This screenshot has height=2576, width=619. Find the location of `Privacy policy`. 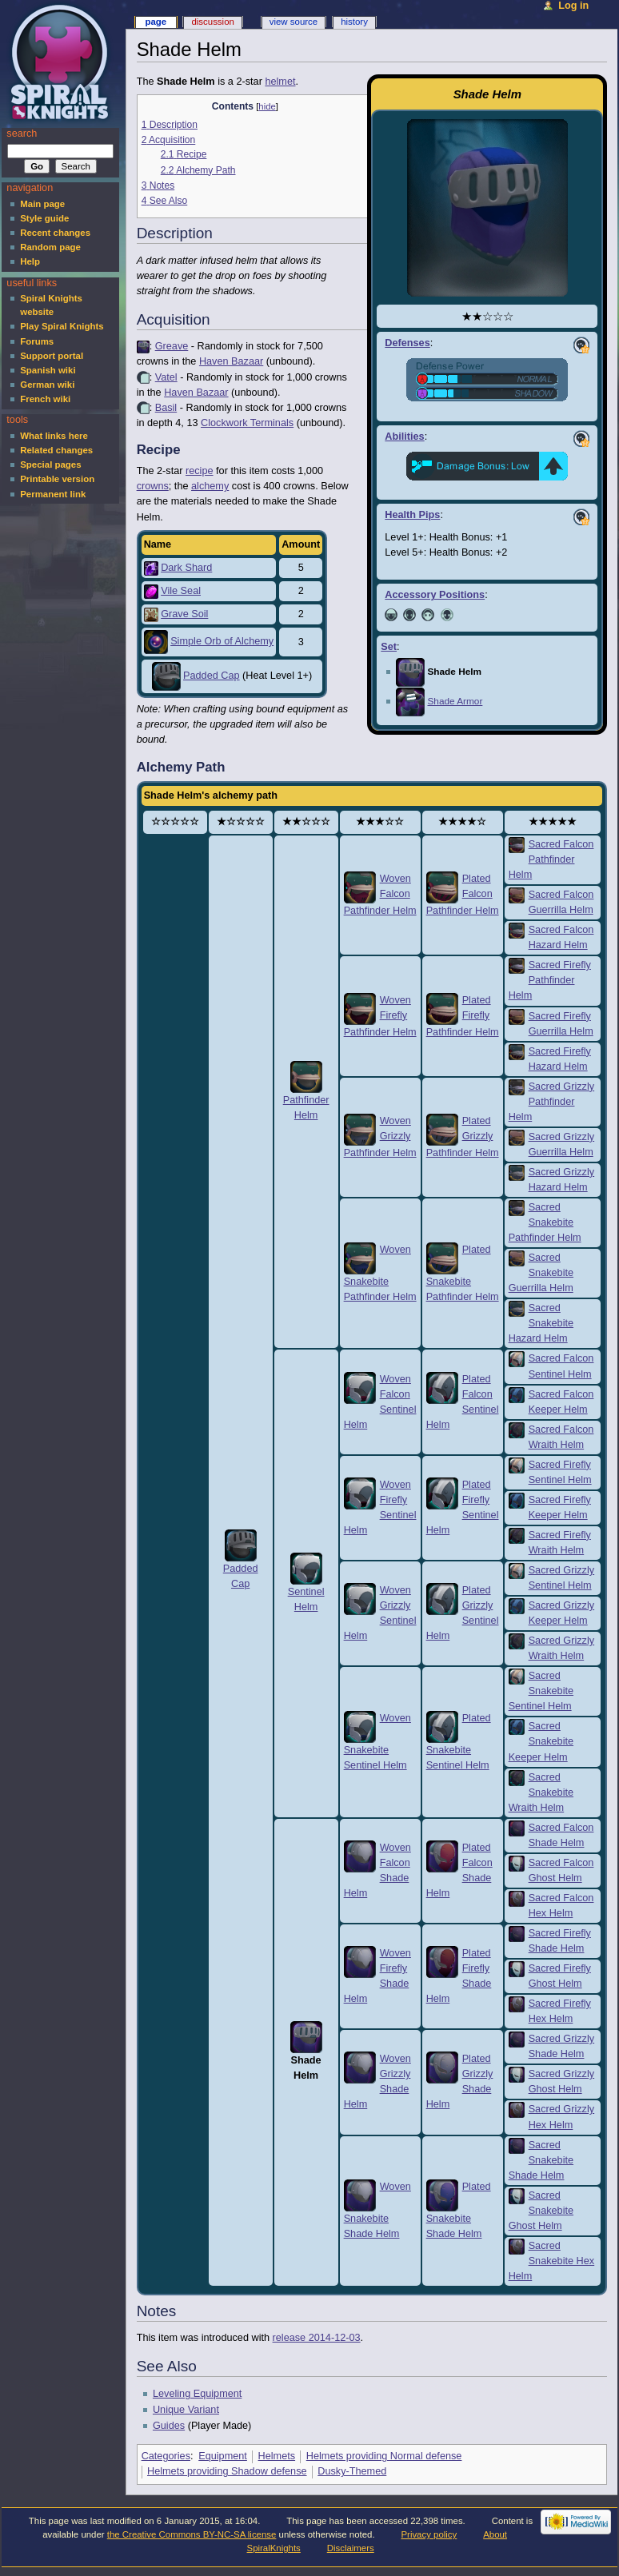

Privacy policy is located at coordinates (429, 2534).